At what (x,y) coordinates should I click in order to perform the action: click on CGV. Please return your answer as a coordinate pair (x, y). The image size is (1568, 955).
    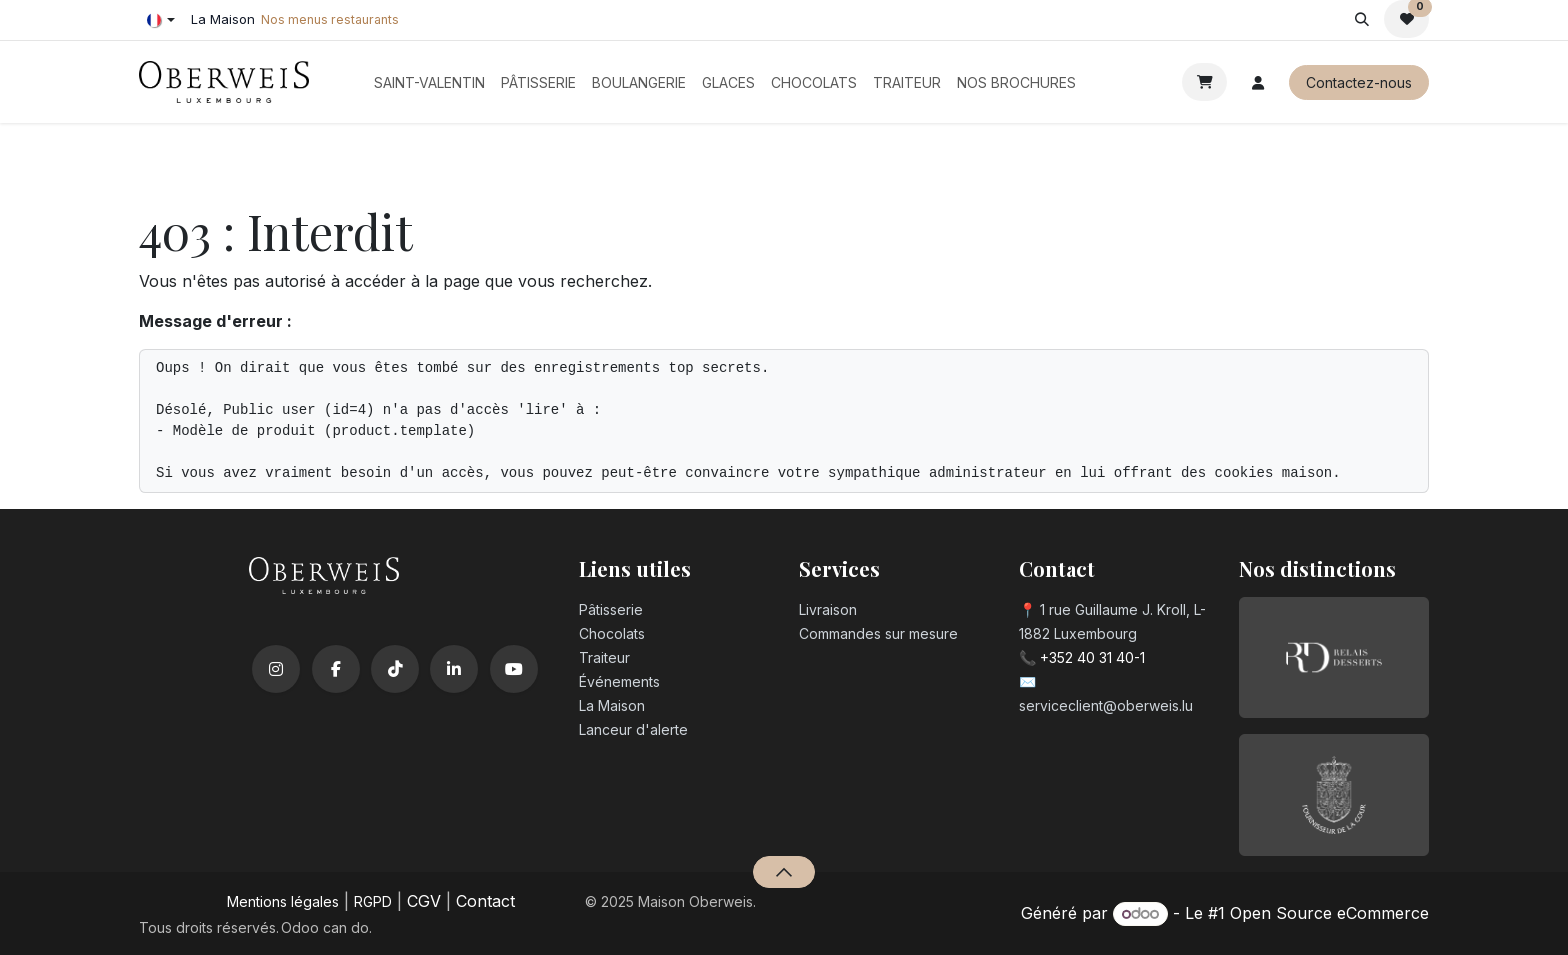
    Looking at the image, I should click on (424, 901).